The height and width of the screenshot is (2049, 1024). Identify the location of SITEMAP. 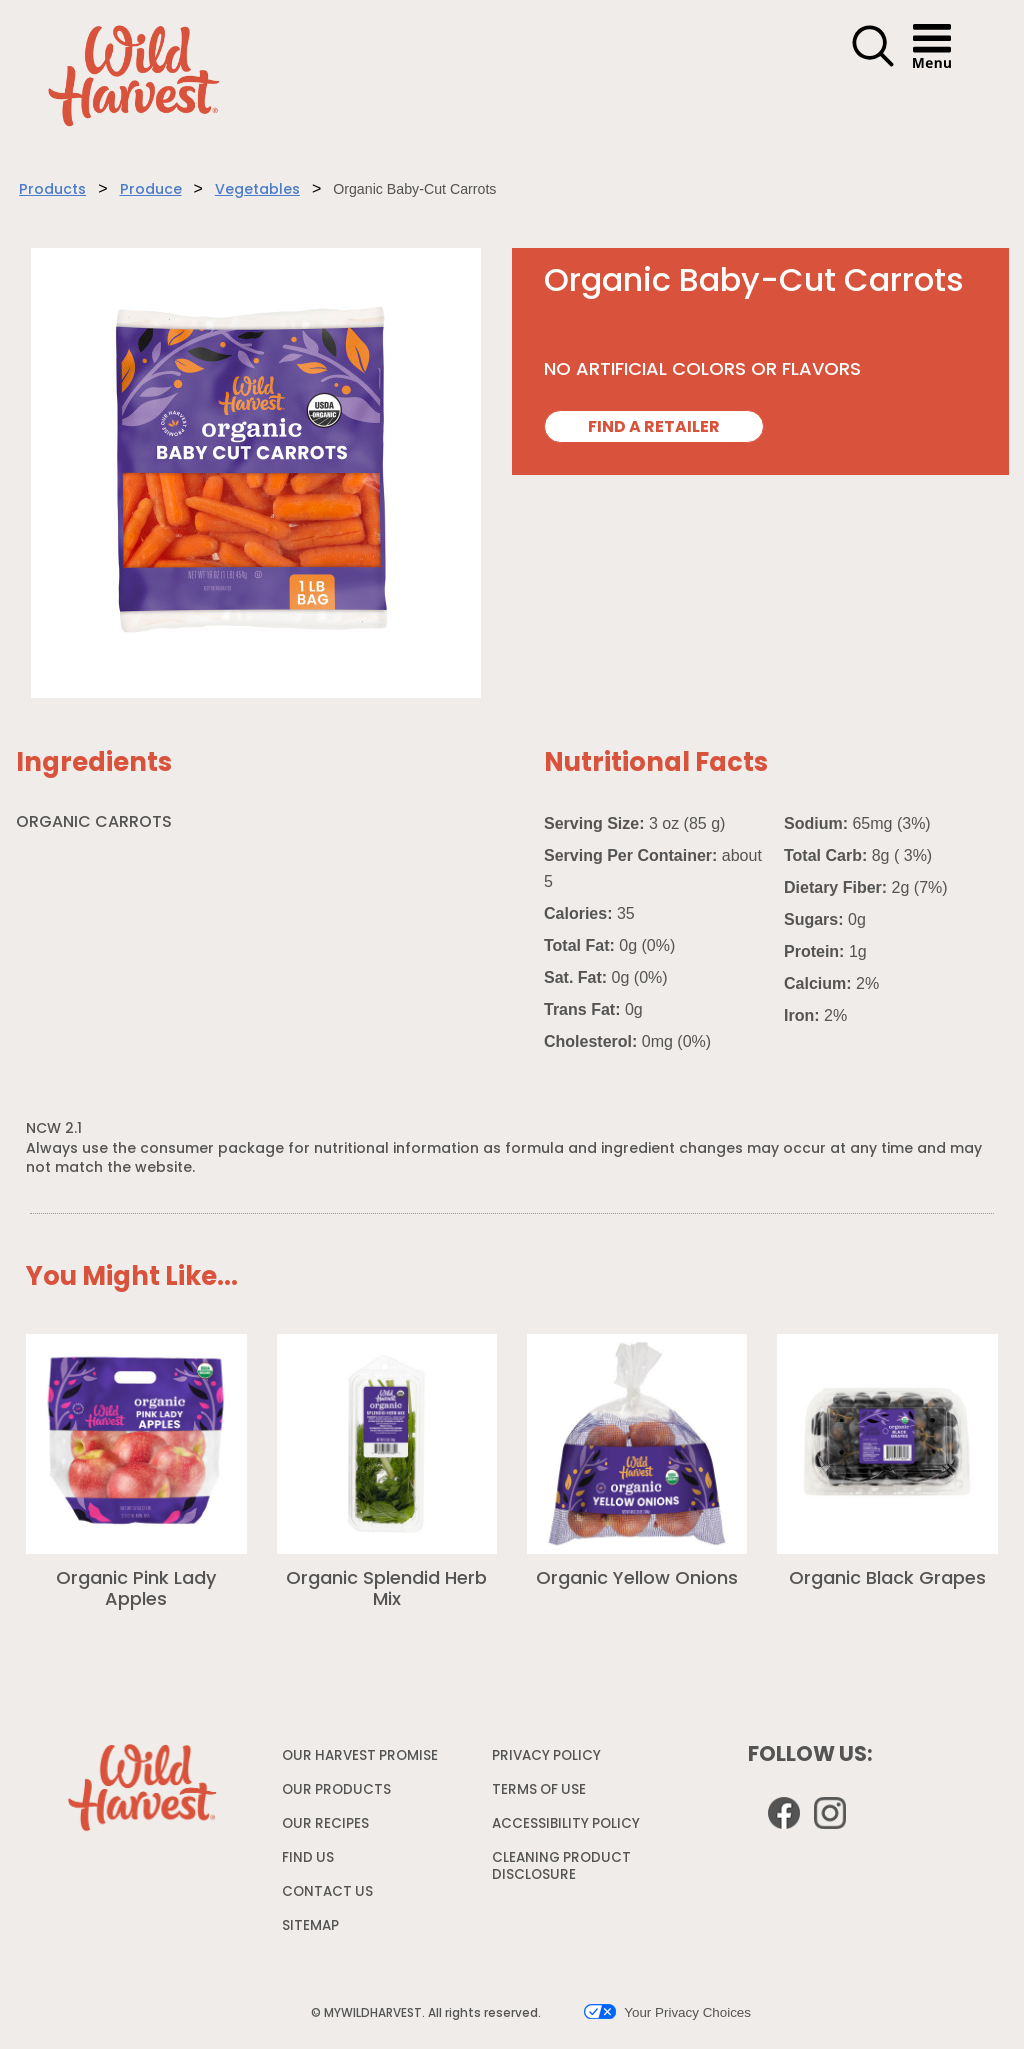
(310, 1926).